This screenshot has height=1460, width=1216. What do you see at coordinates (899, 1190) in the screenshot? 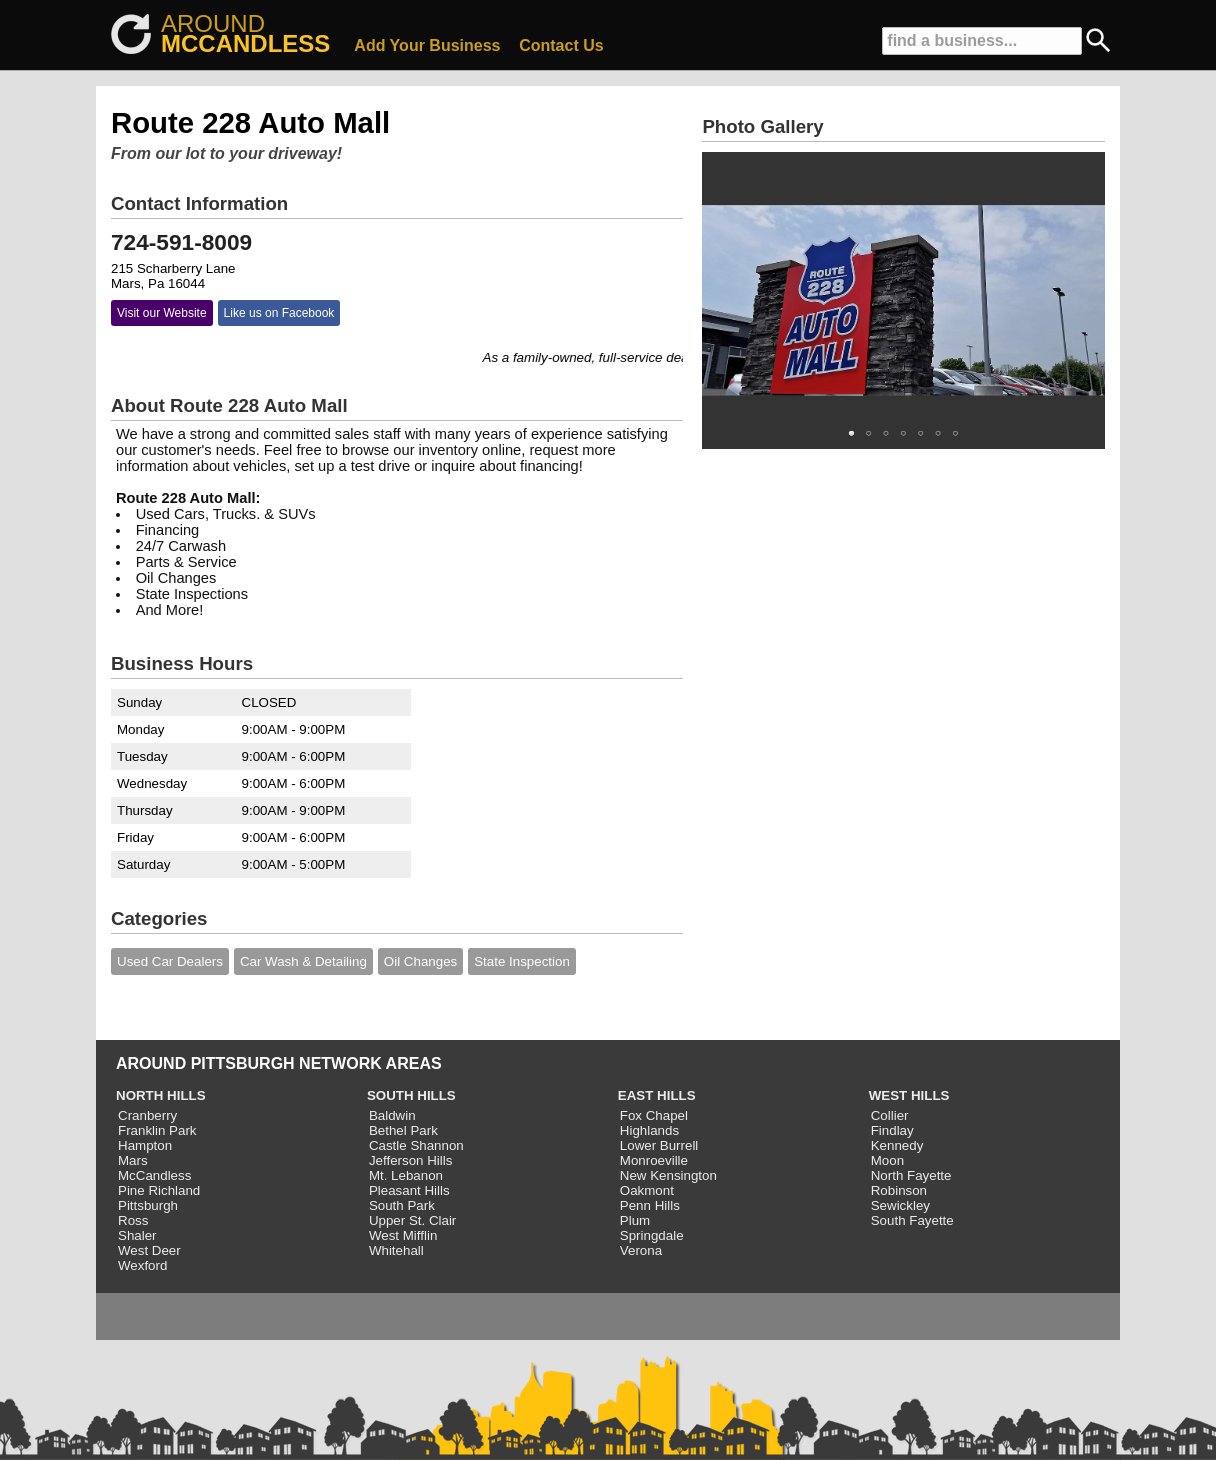
I see `Robinson` at bounding box center [899, 1190].